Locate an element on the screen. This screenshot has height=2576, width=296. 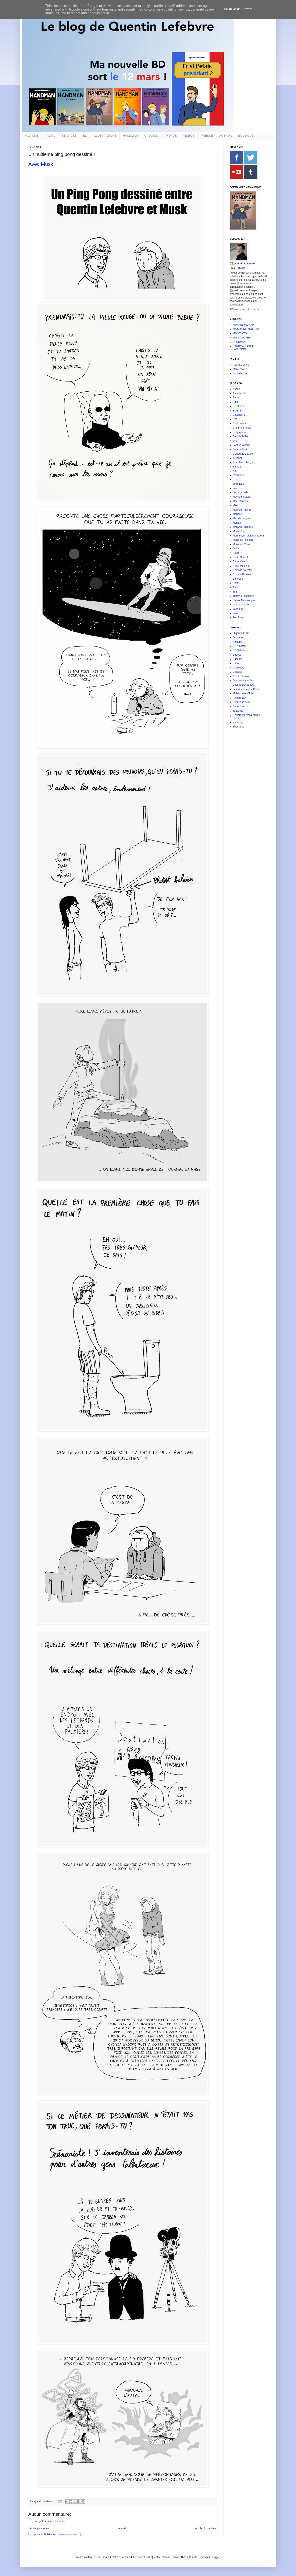
Misterhipp is located at coordinates (239, 531).